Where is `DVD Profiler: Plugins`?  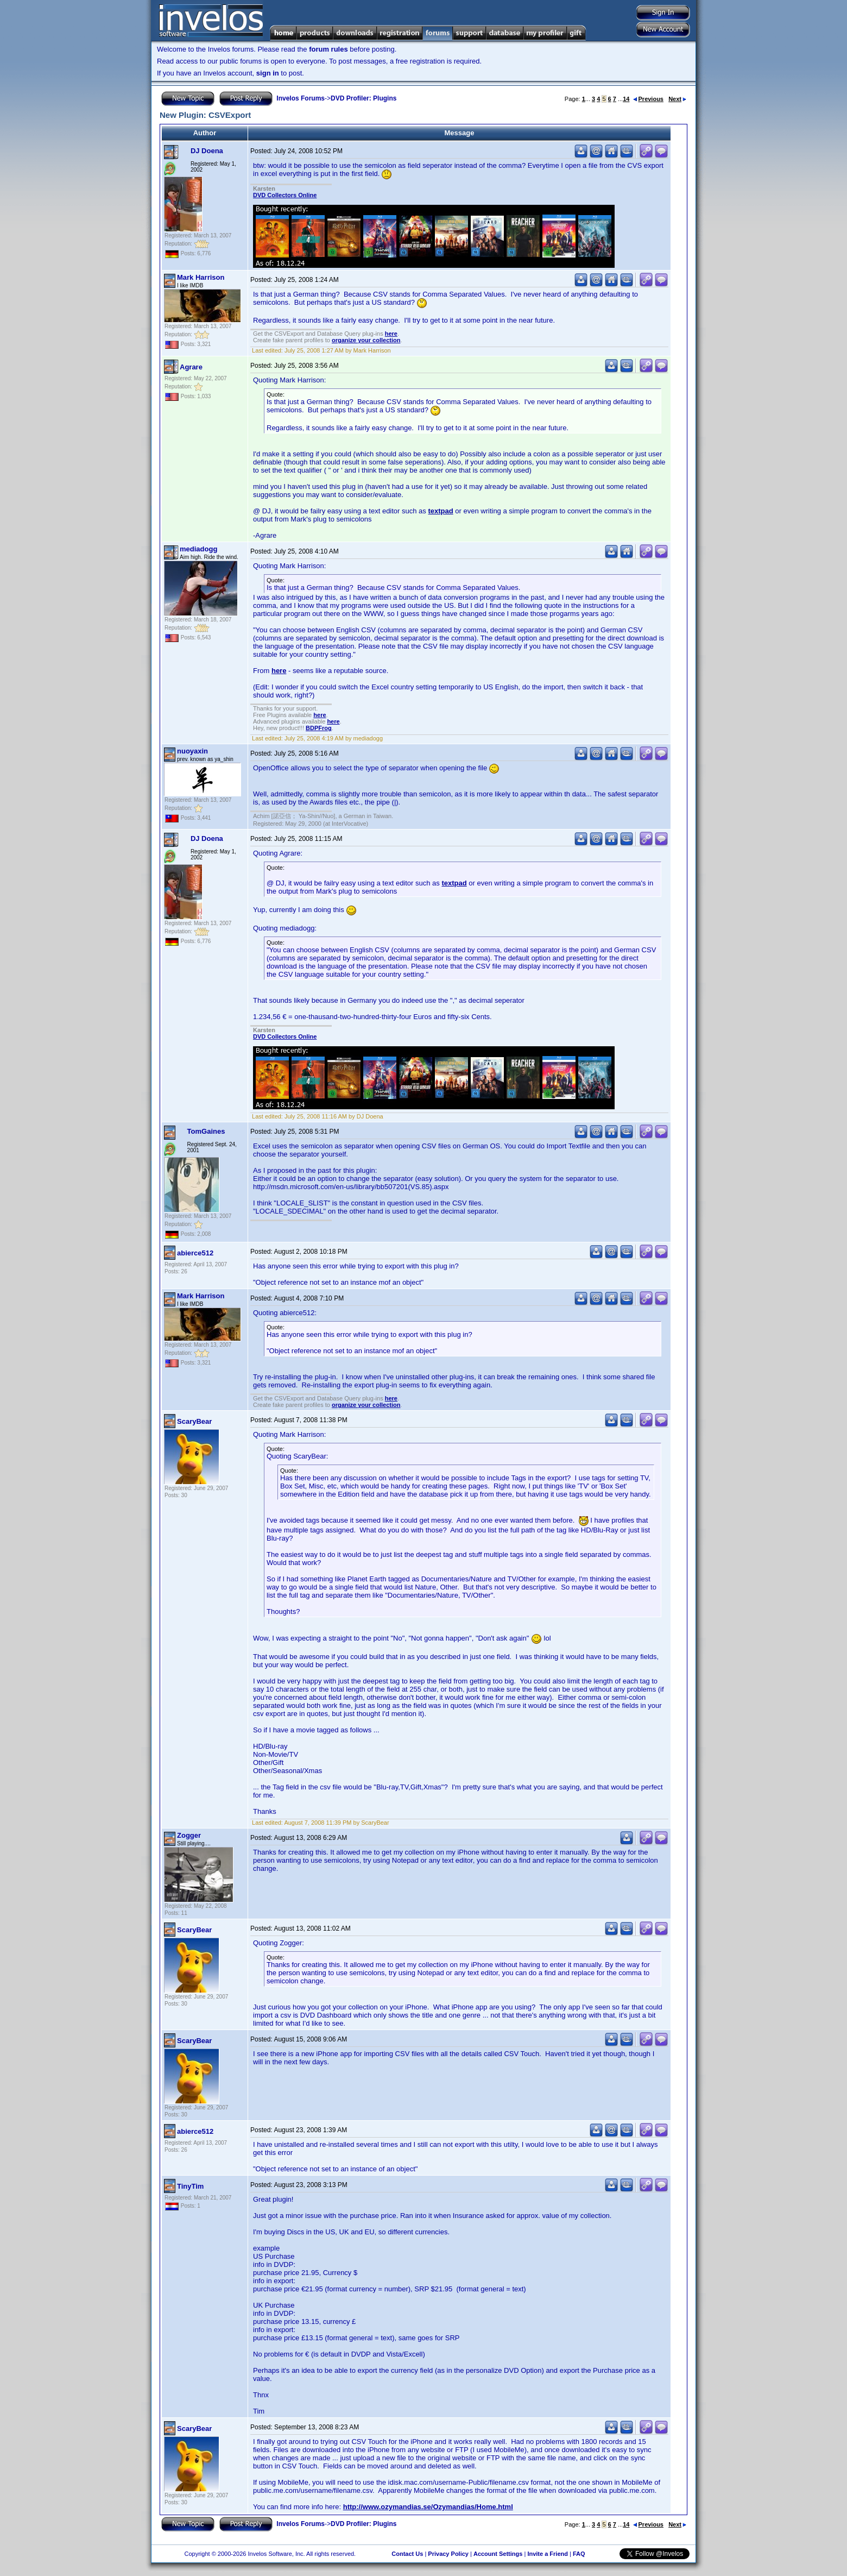
DVD Profiler: Plugins is located at coordinates (363, 98).